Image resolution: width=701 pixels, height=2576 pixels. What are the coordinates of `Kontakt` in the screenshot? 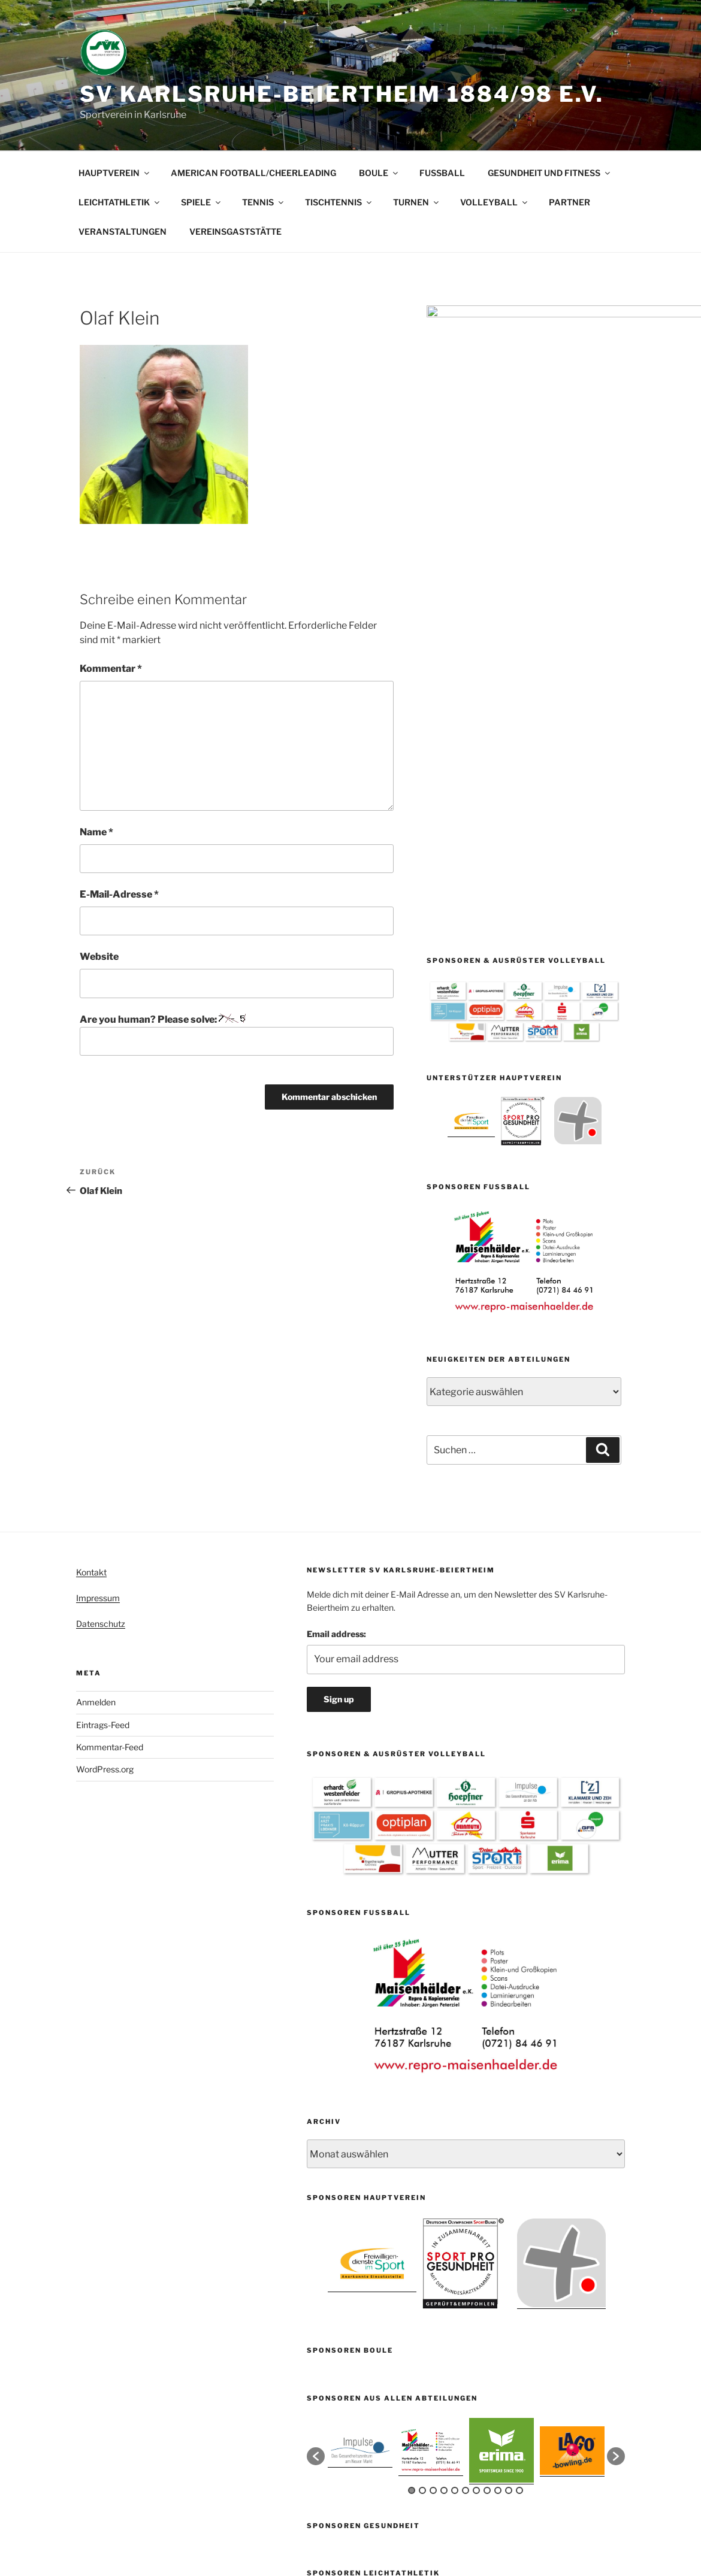 It's located at (91, 1302).